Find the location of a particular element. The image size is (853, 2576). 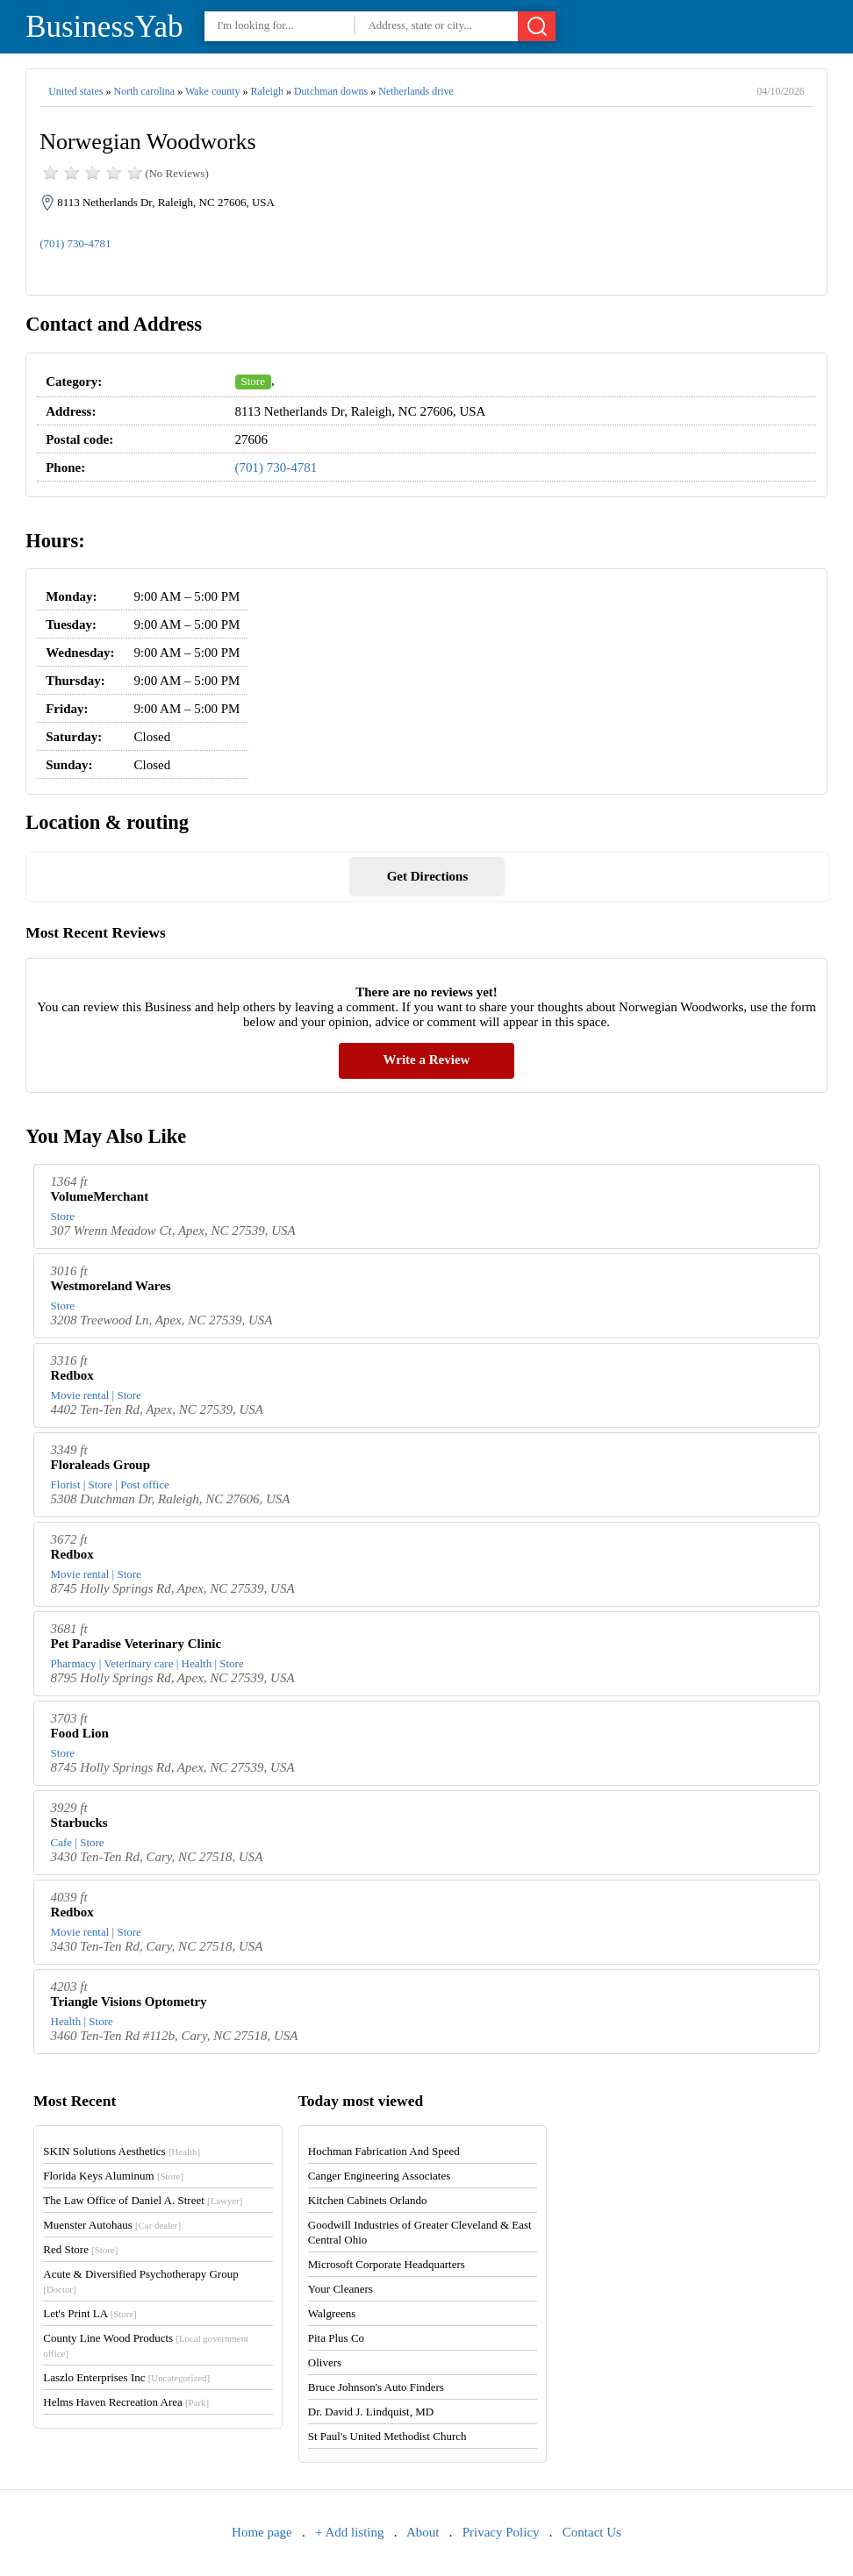

Helms Haven Recreation Area is located at coordinates (126, 2401).